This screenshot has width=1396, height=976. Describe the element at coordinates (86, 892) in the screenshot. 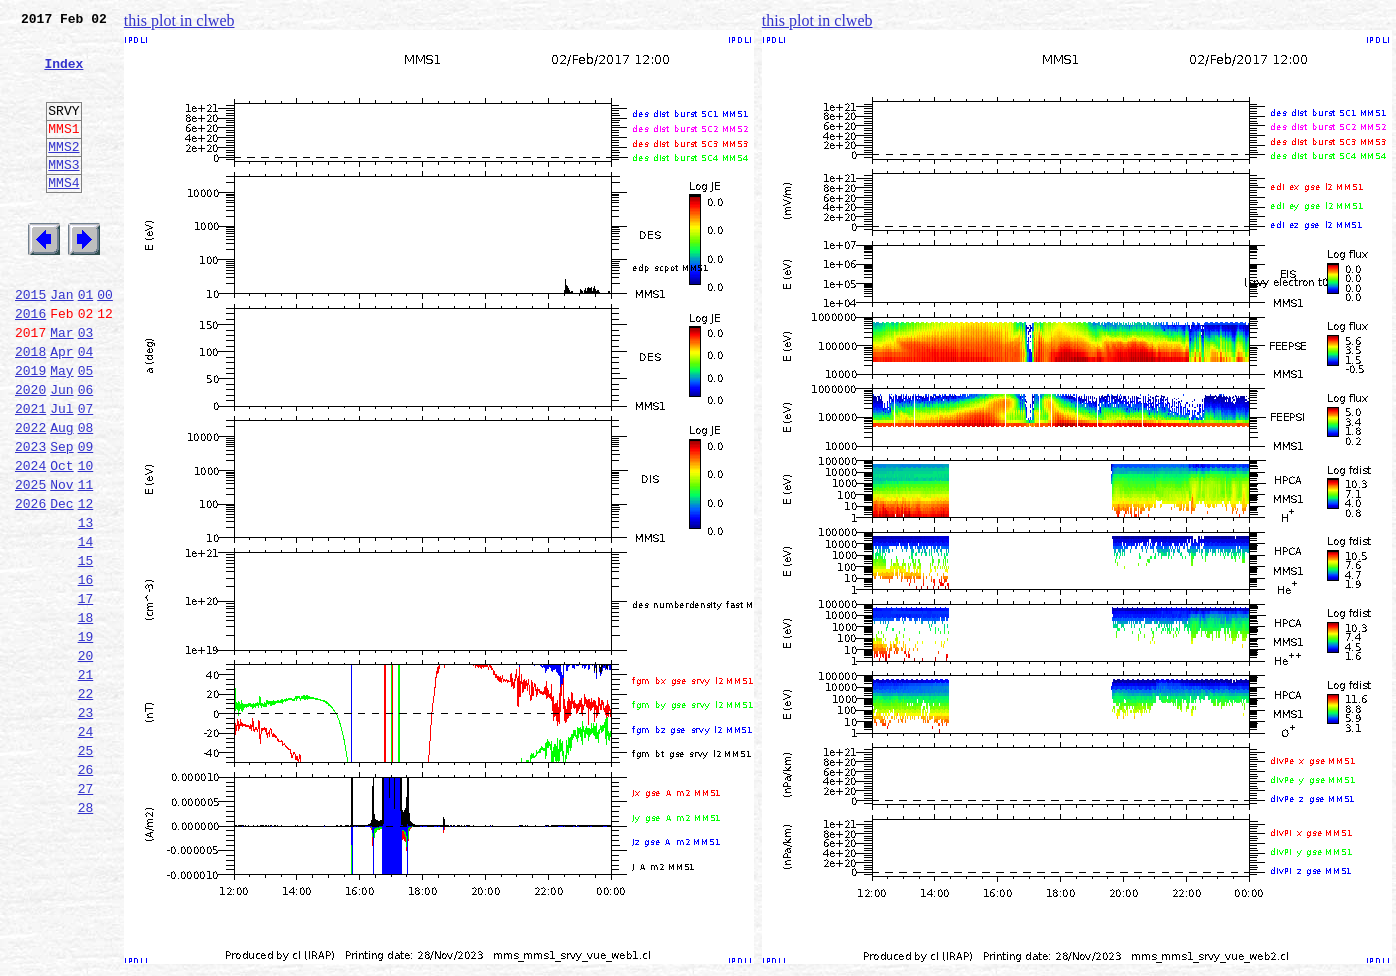

I see `26` at that location.